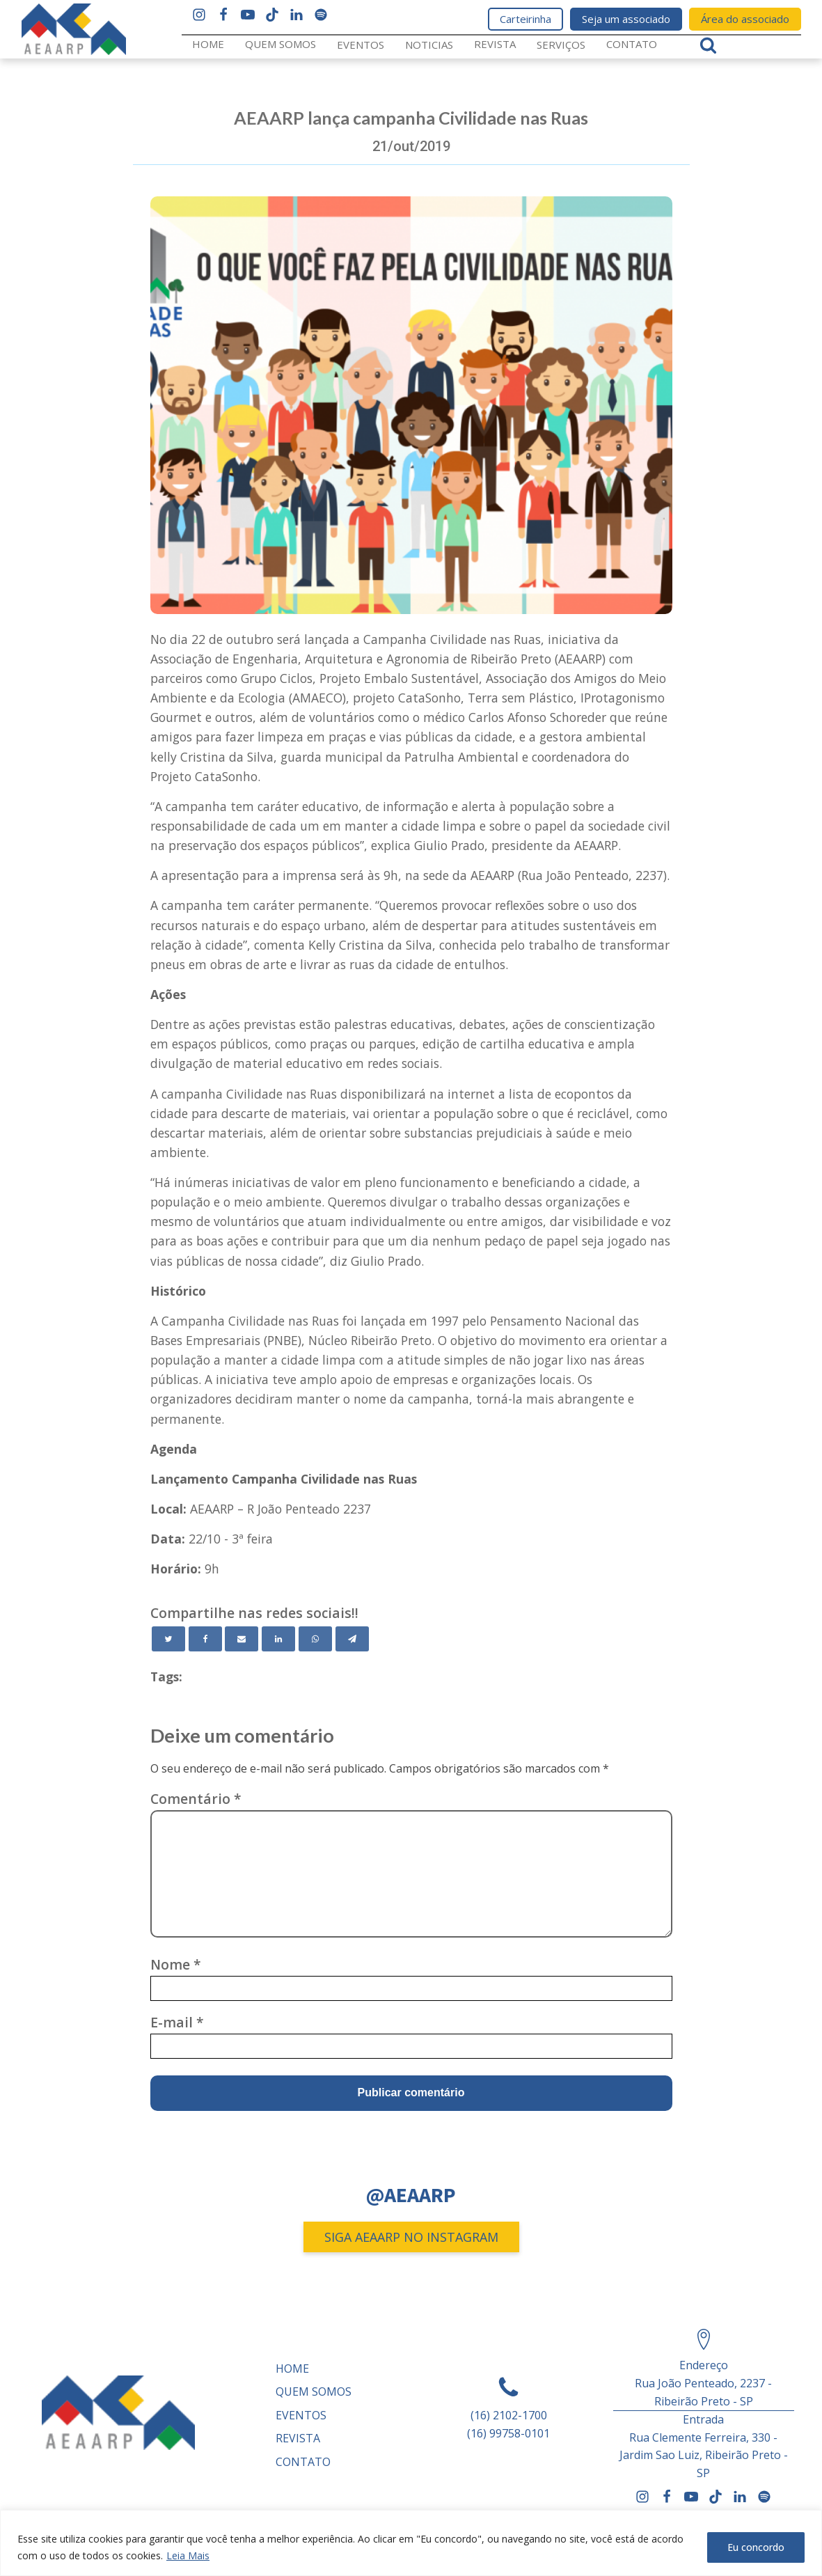 Image resolution: width=822 pixels, height=2576 pixels. Describe the element at coordinates (755, 2547) in the screenshot. I see `Eu concordo` at that location.